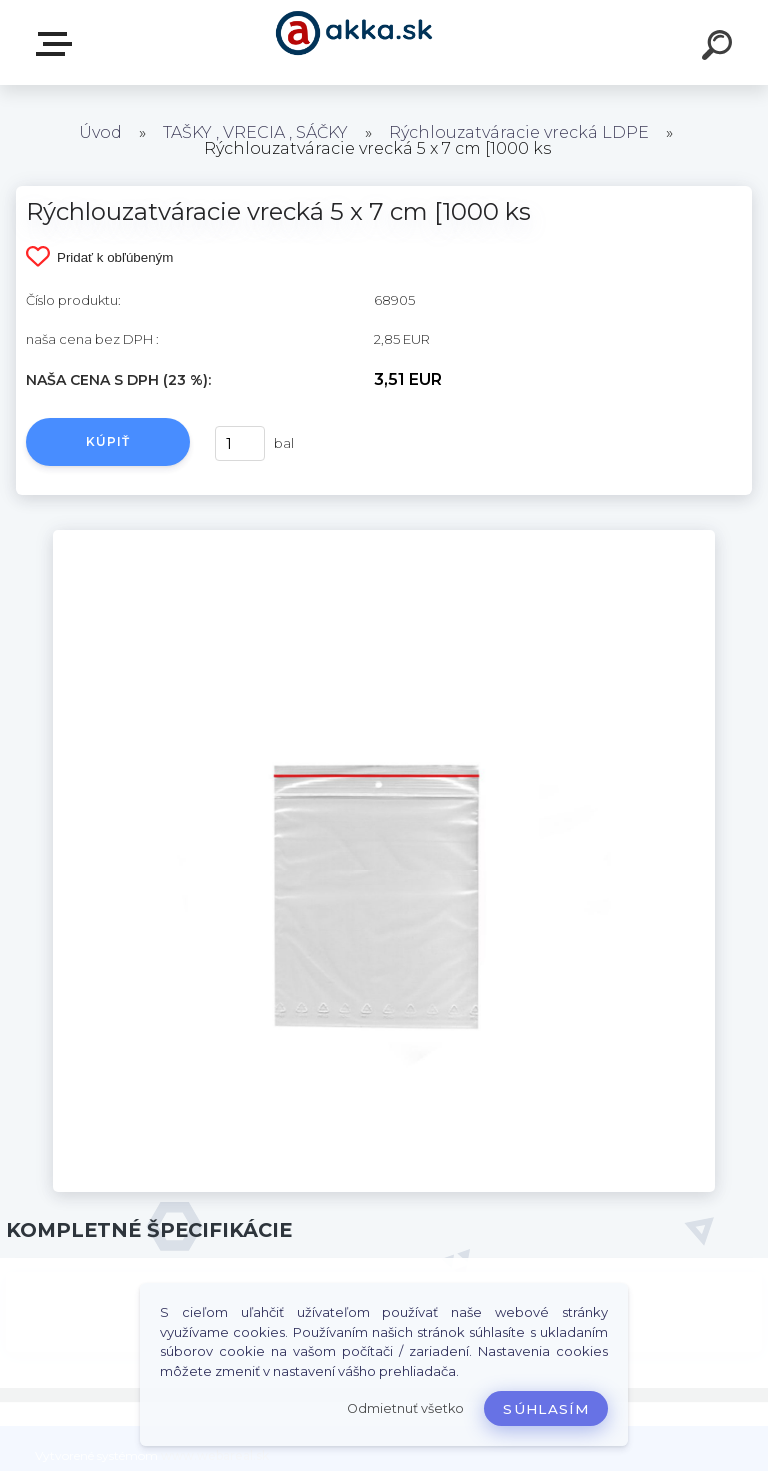 This screenshot has width=768, height=1471. I want to click on TAŠKY , VRECIA , SÁČKY, so click(255, 132).